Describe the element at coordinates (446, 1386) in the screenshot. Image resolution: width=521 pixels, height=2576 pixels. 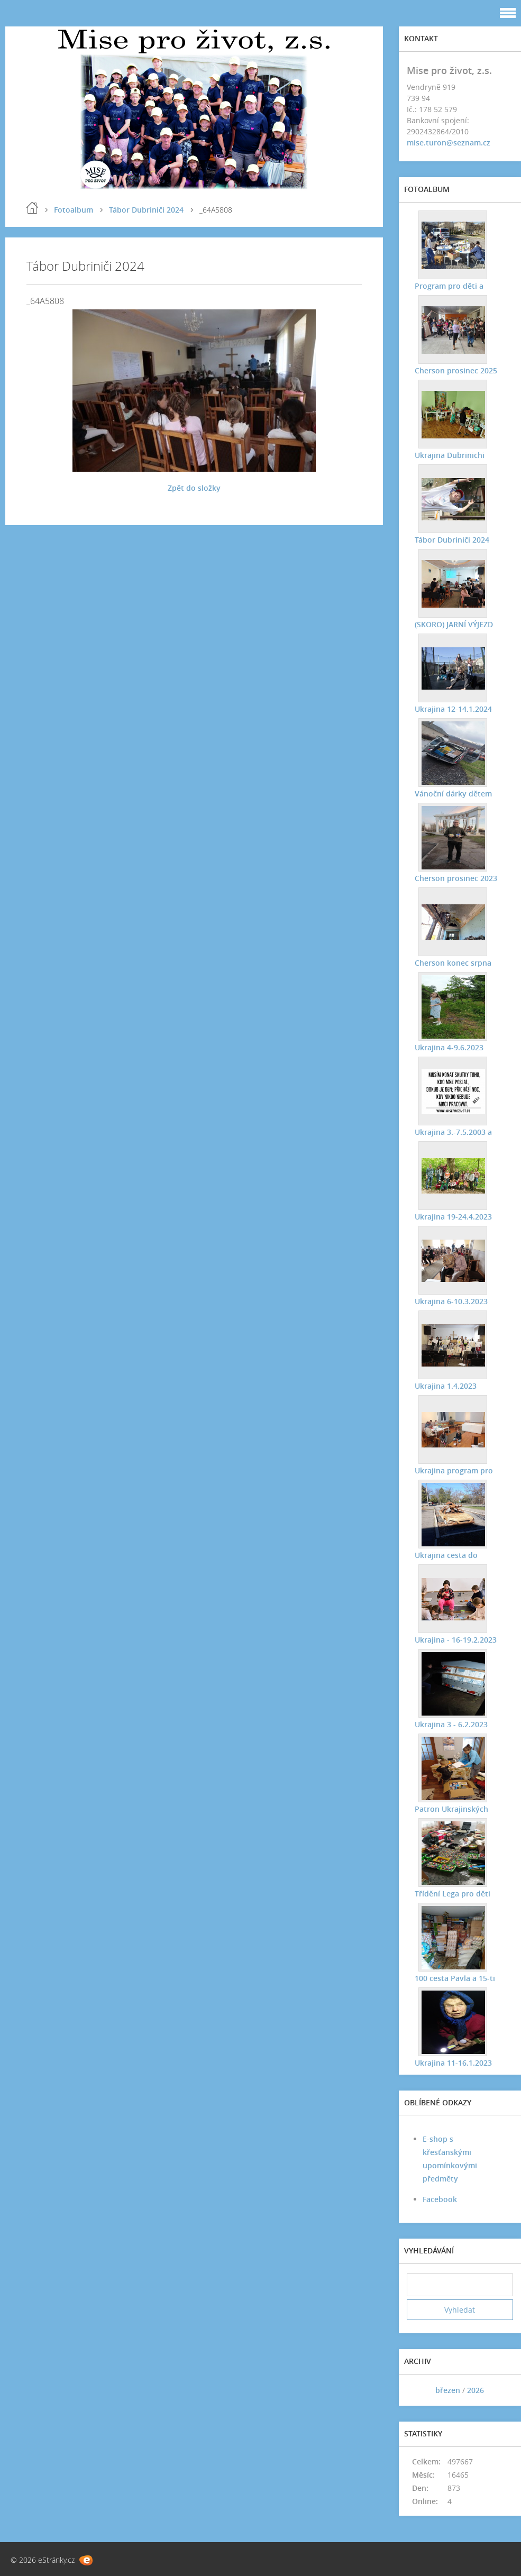
I see `Ukrajina 1.4.2023` at that location.